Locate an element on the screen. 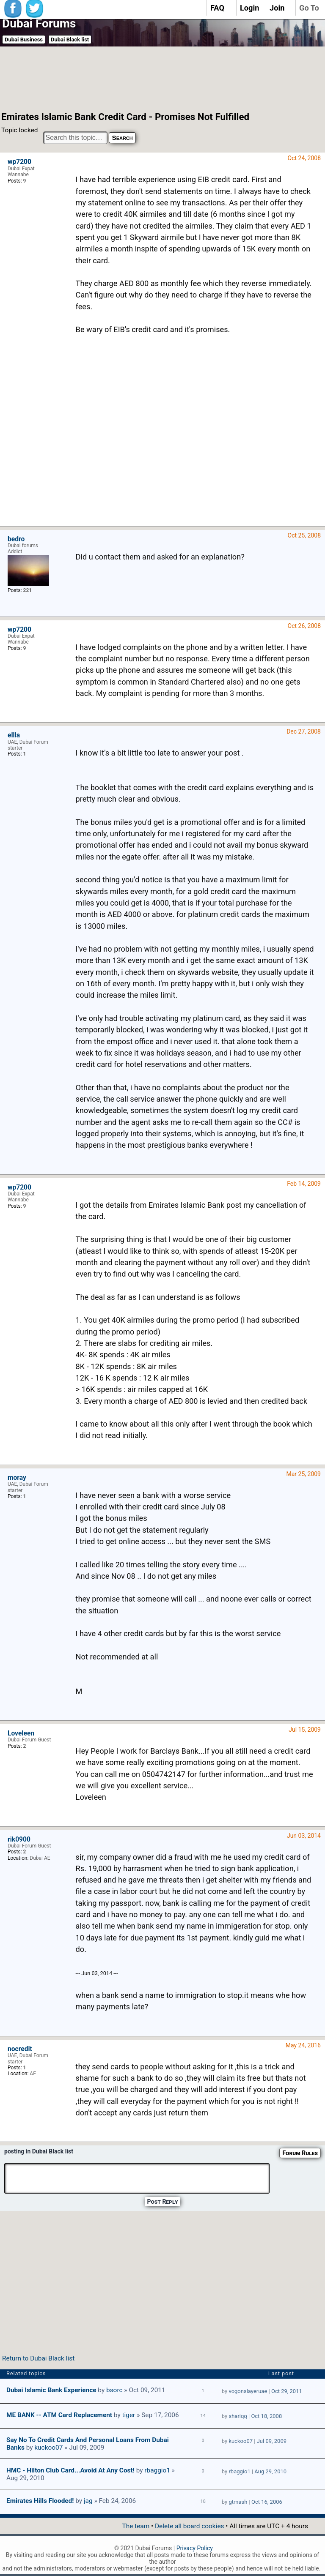 The image size is (325, 2576). Loveleen is located at coordinates (21, 1733).